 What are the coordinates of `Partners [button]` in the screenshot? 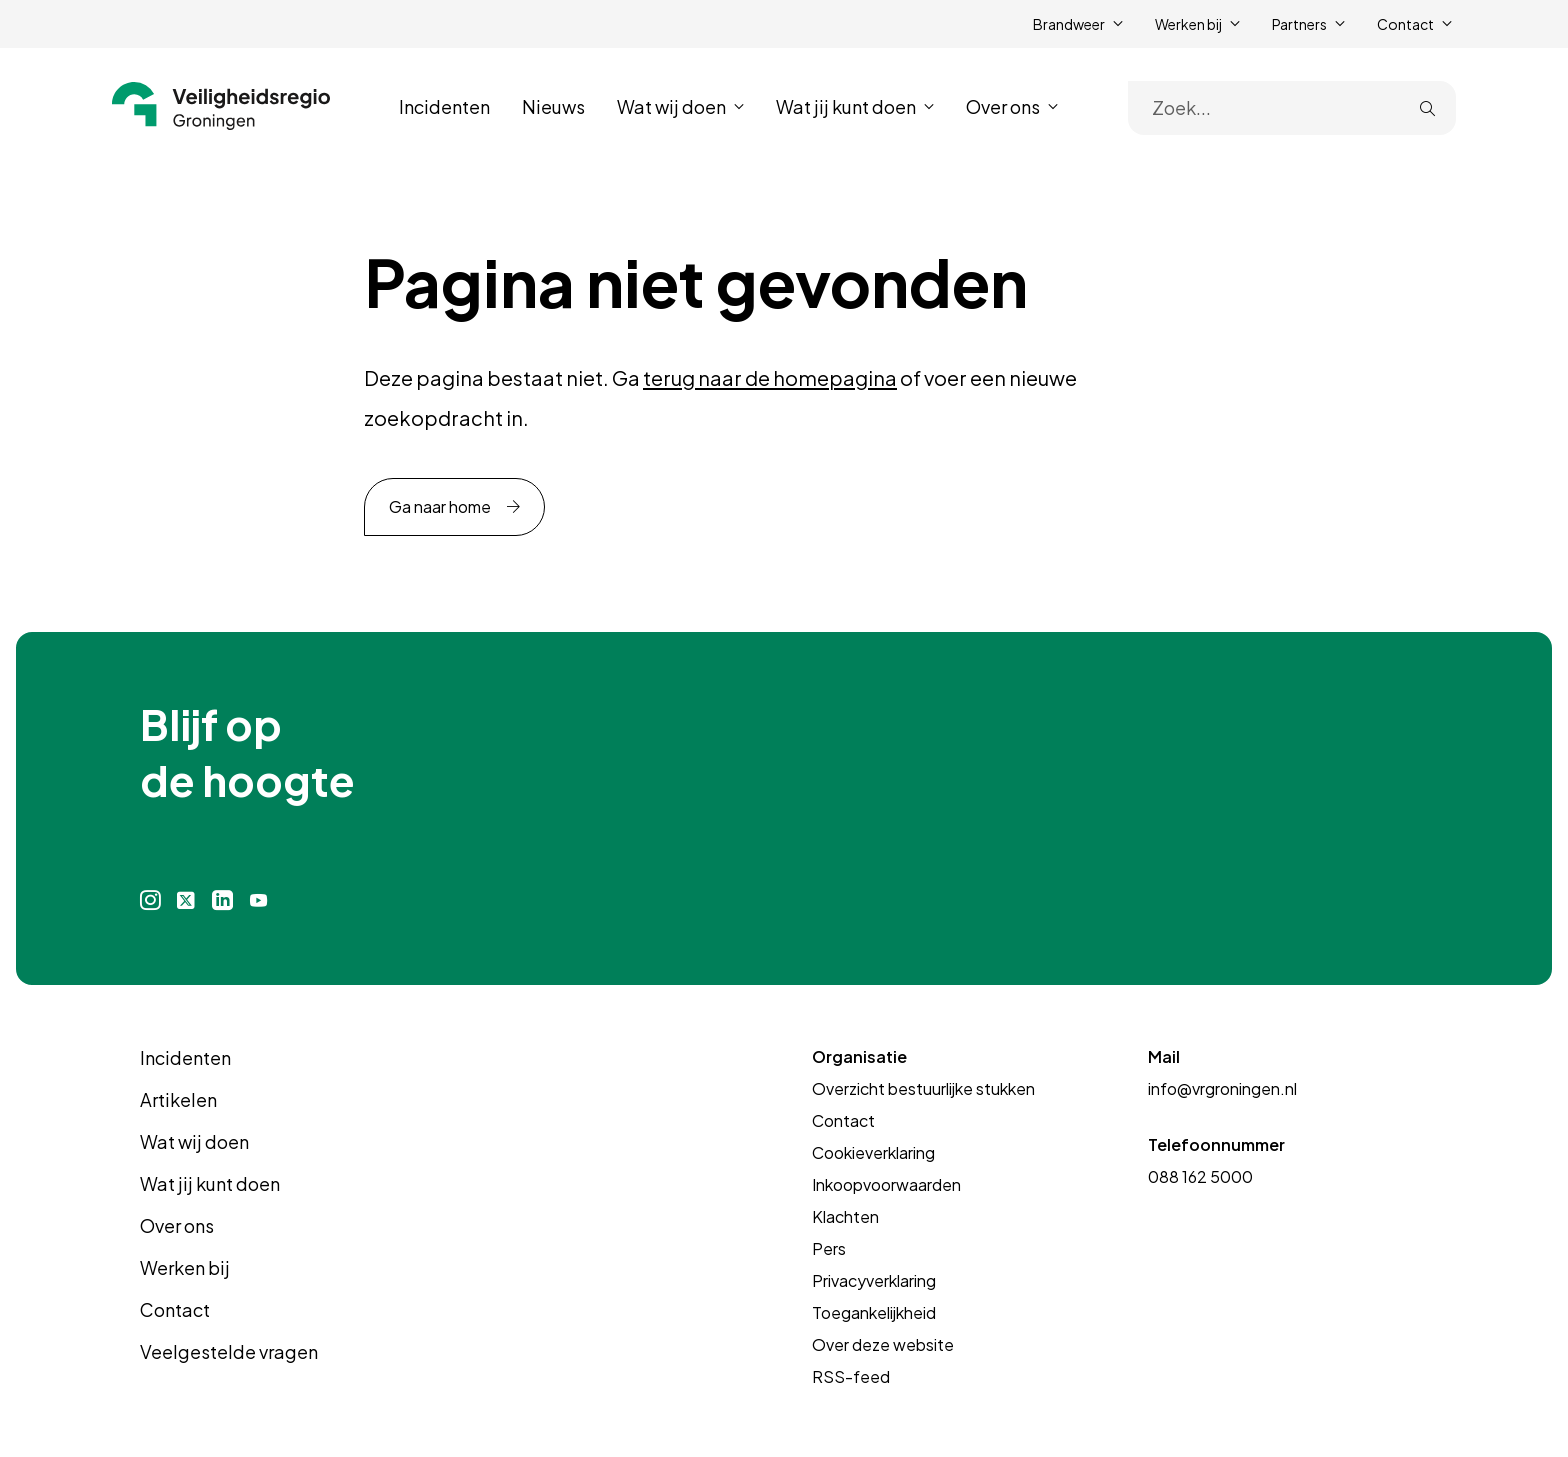 It's located at (1299, 24).